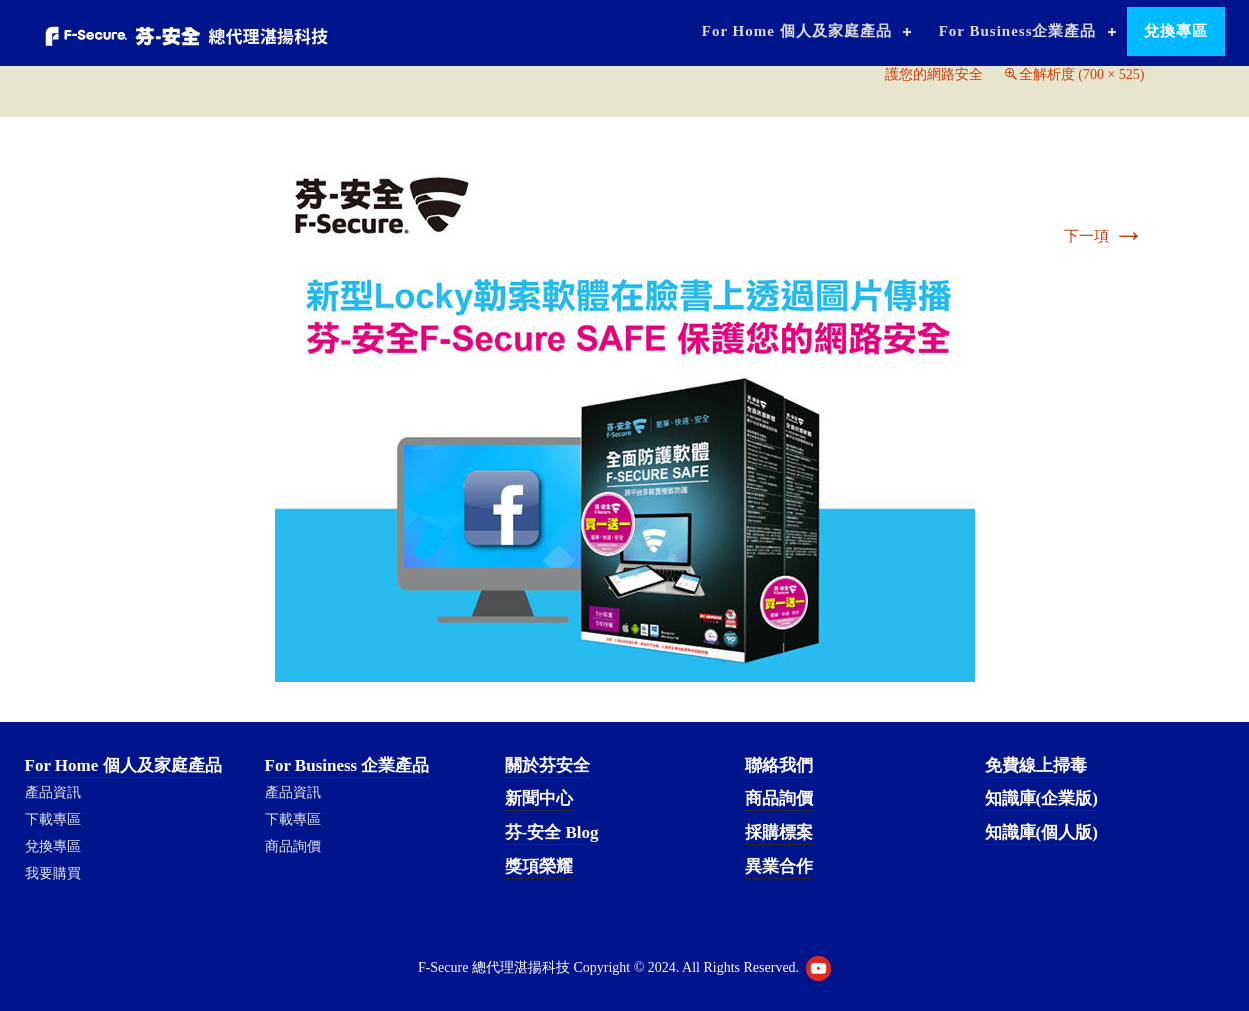 This screenshot has width=1249, height=1011. What do you see at coordinates (552, 832) in the screenshot?
I see `芬-安全 Blog` at bounding box center [552, 832].